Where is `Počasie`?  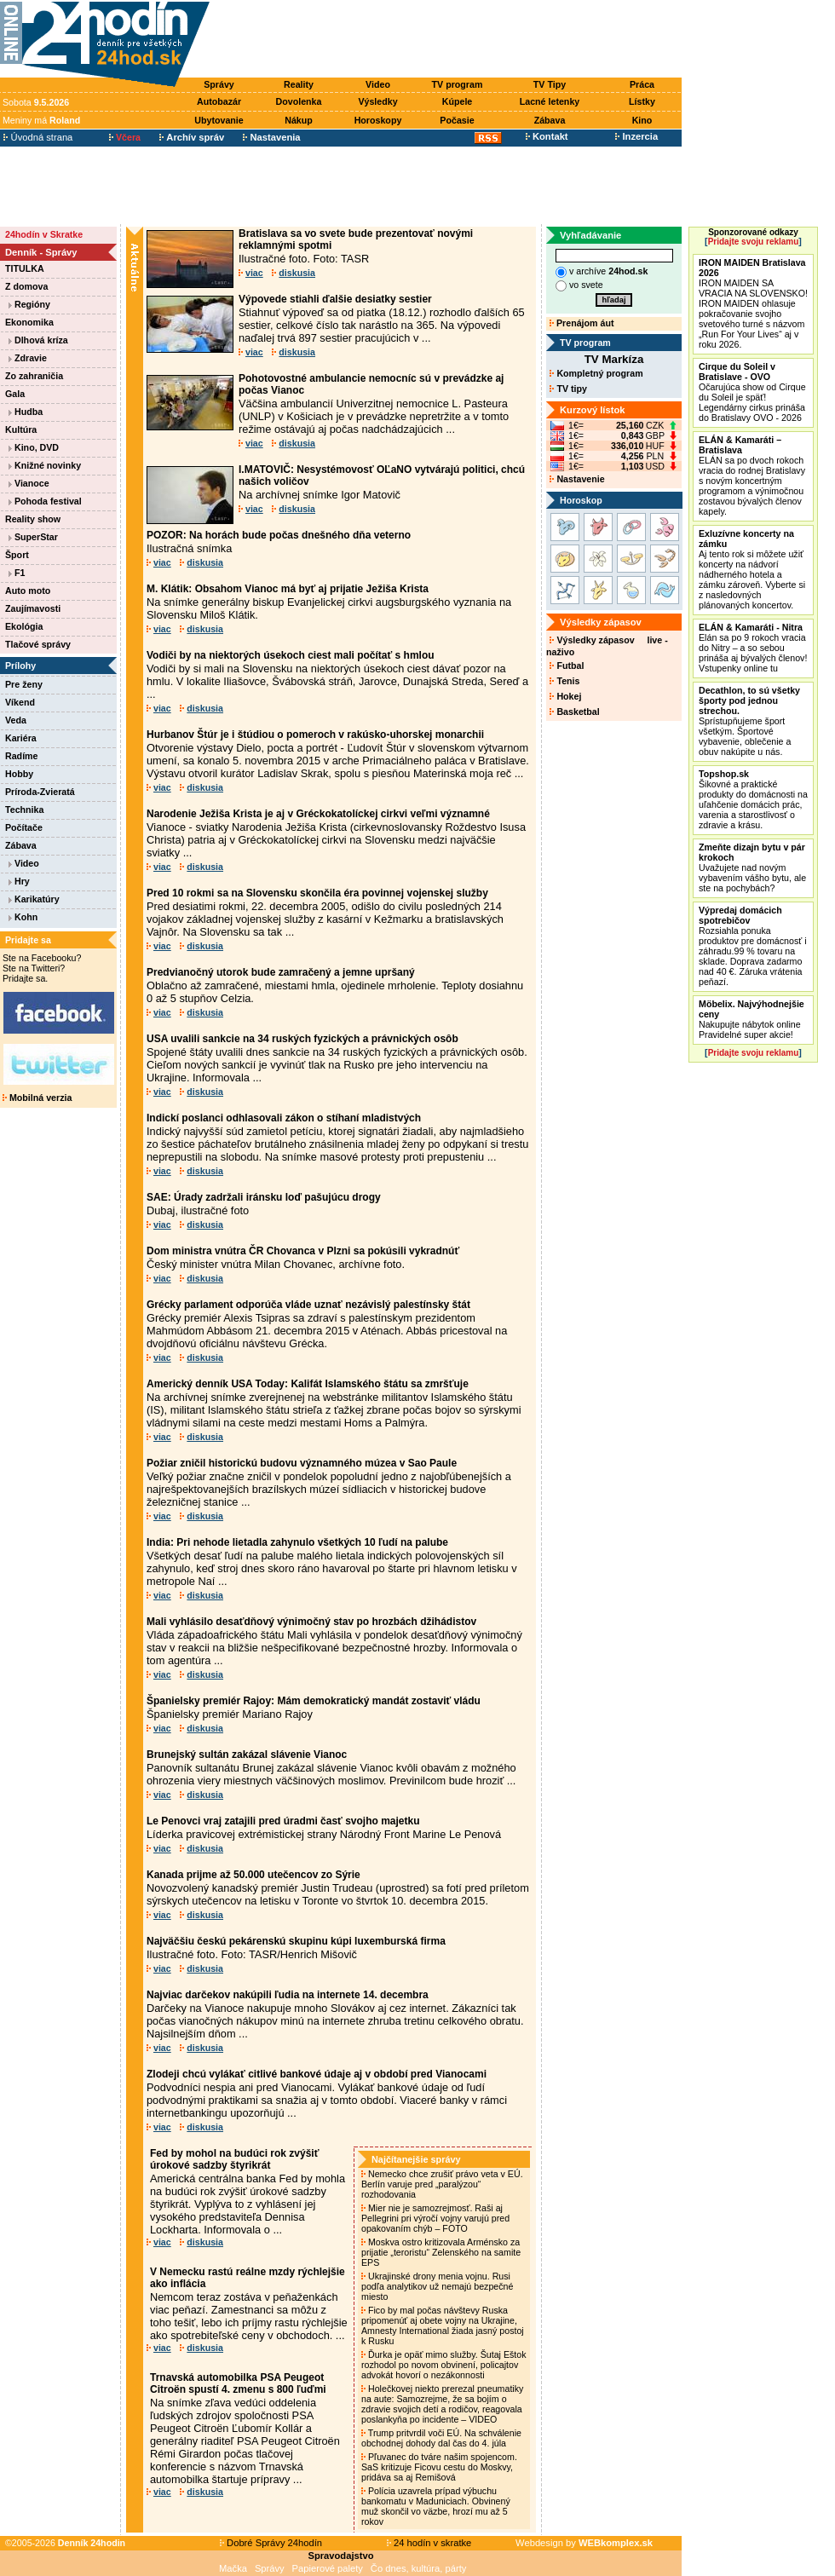
Počasie is located at coordinates (457, 120).